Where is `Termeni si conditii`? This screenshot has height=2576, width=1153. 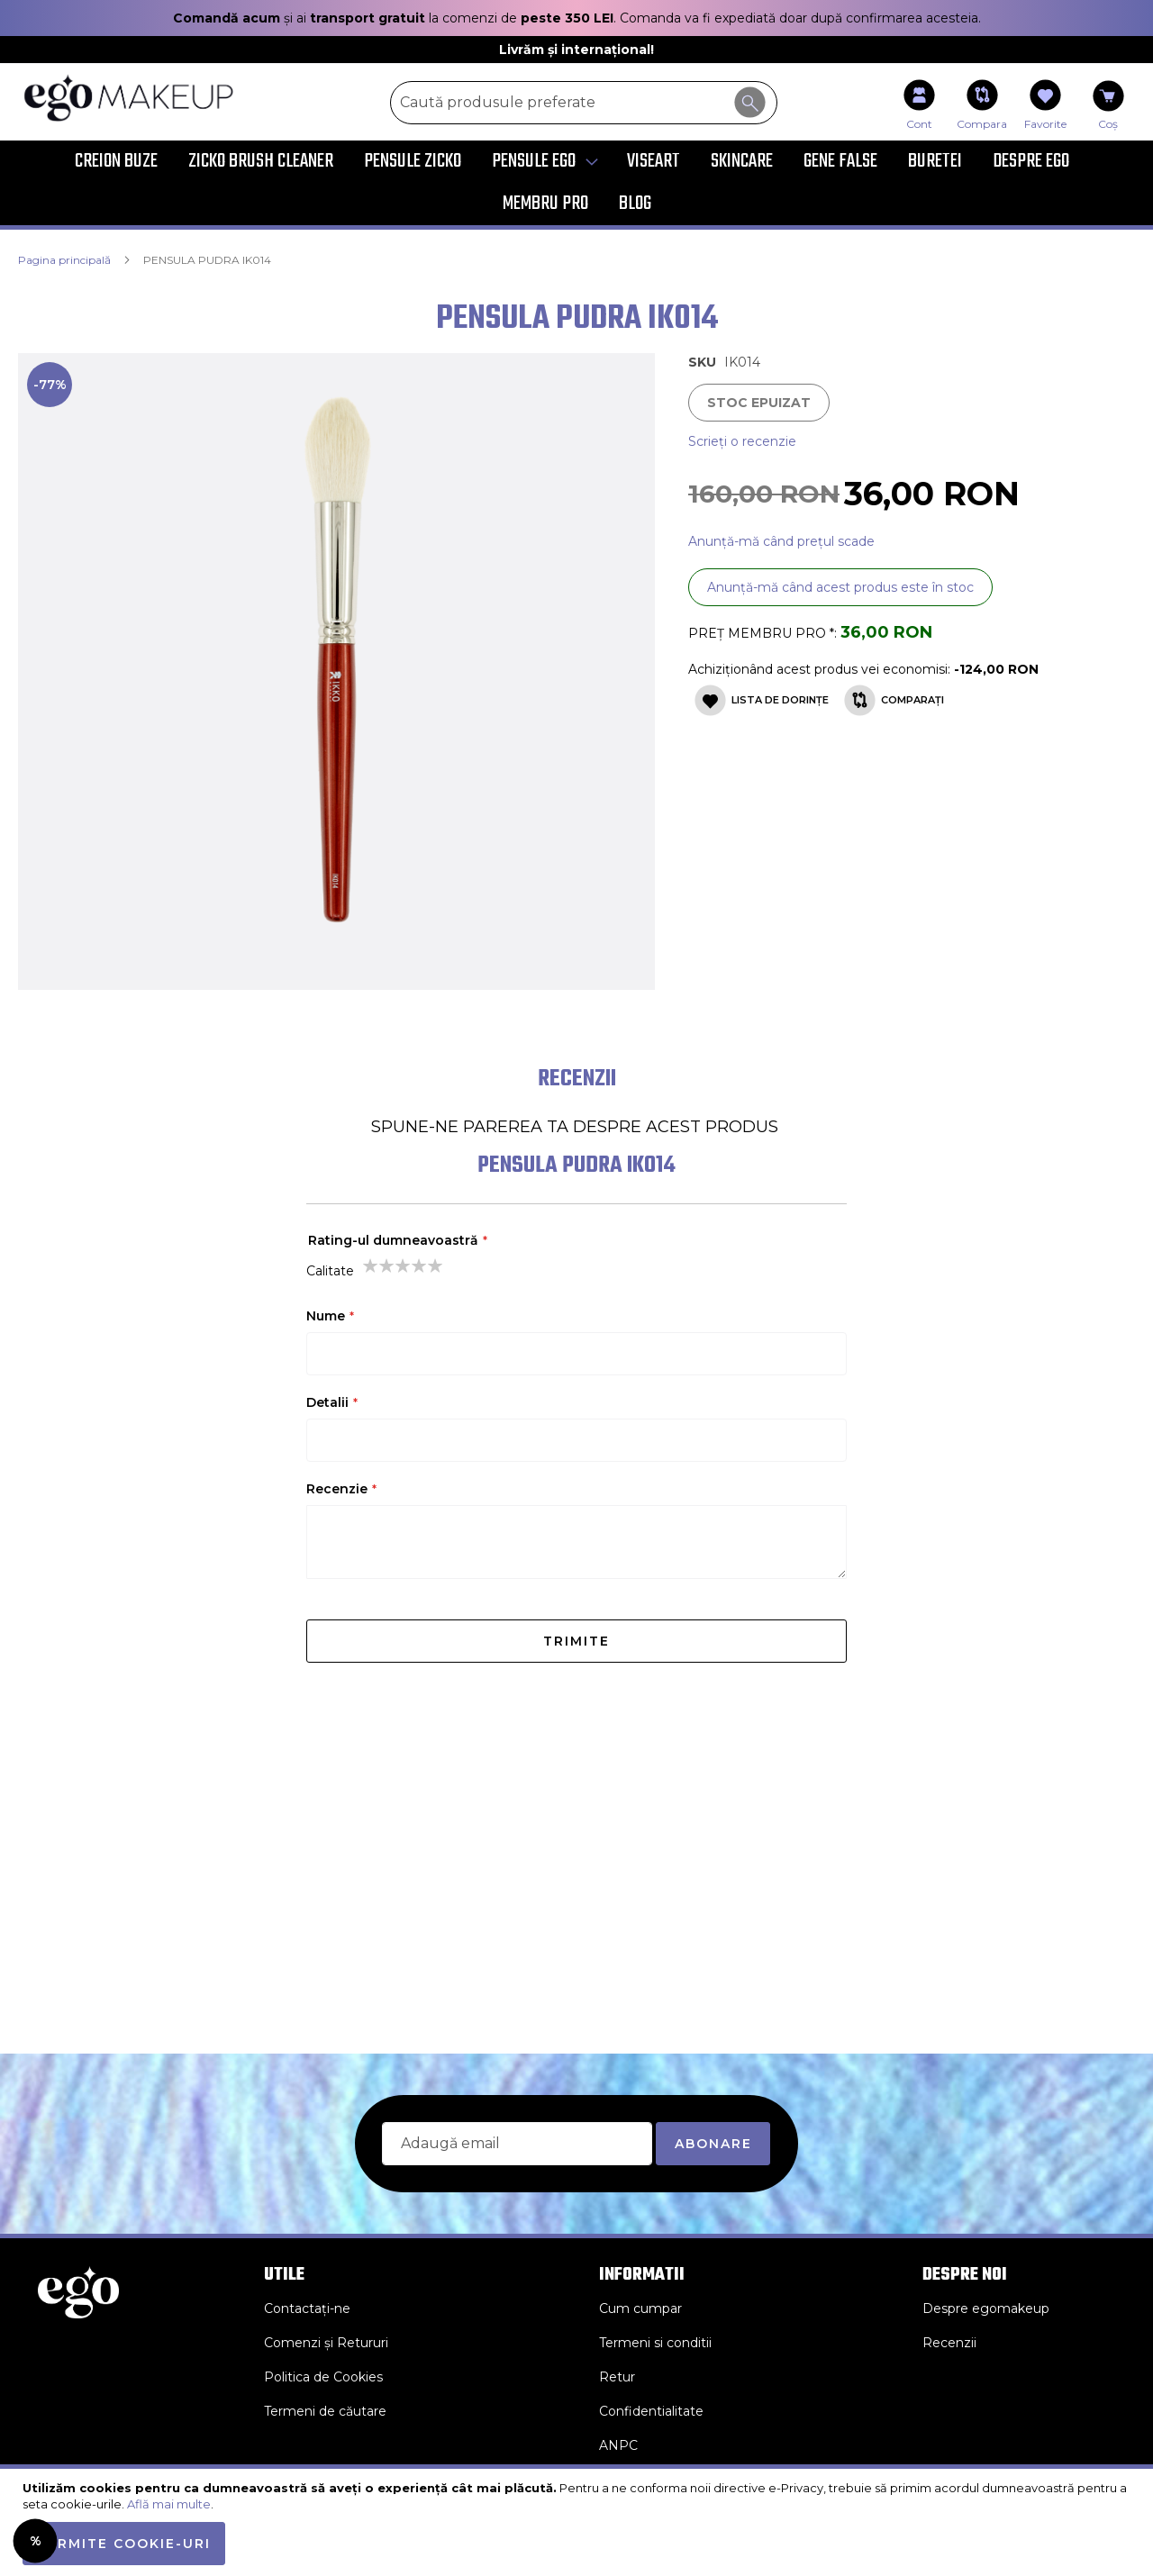 Termeni si conditii is located at coordinates (655, 2343).